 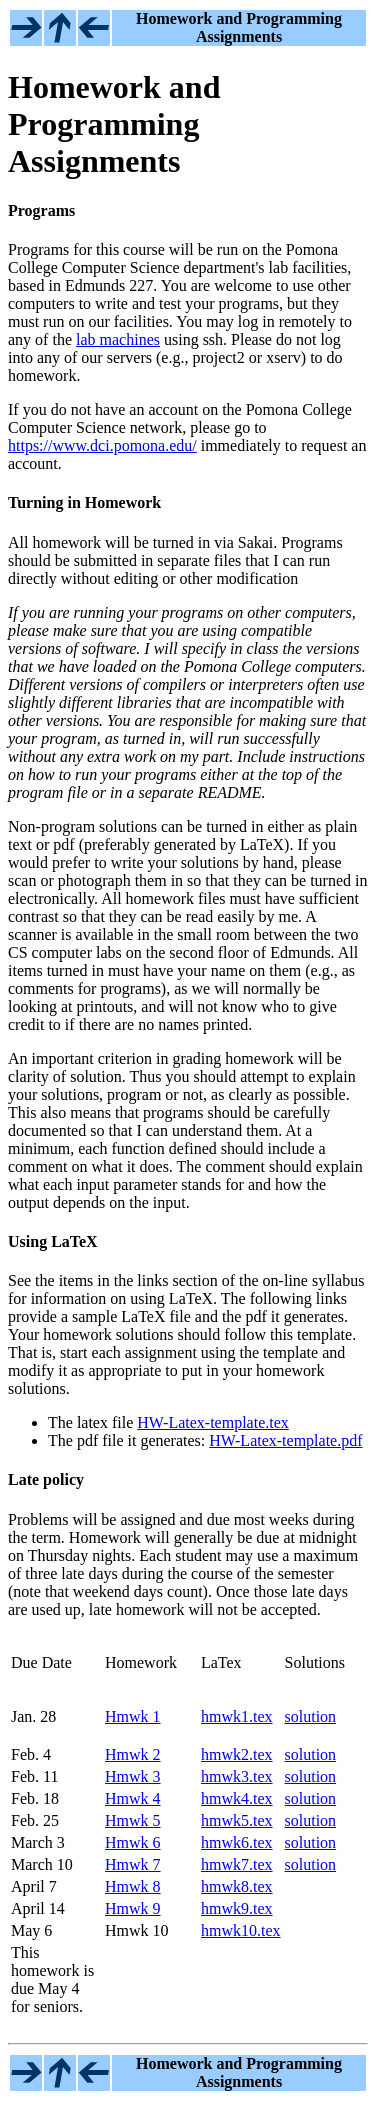 I want to click on HW-Latex-template.tex, so click(x=212, y=1422).